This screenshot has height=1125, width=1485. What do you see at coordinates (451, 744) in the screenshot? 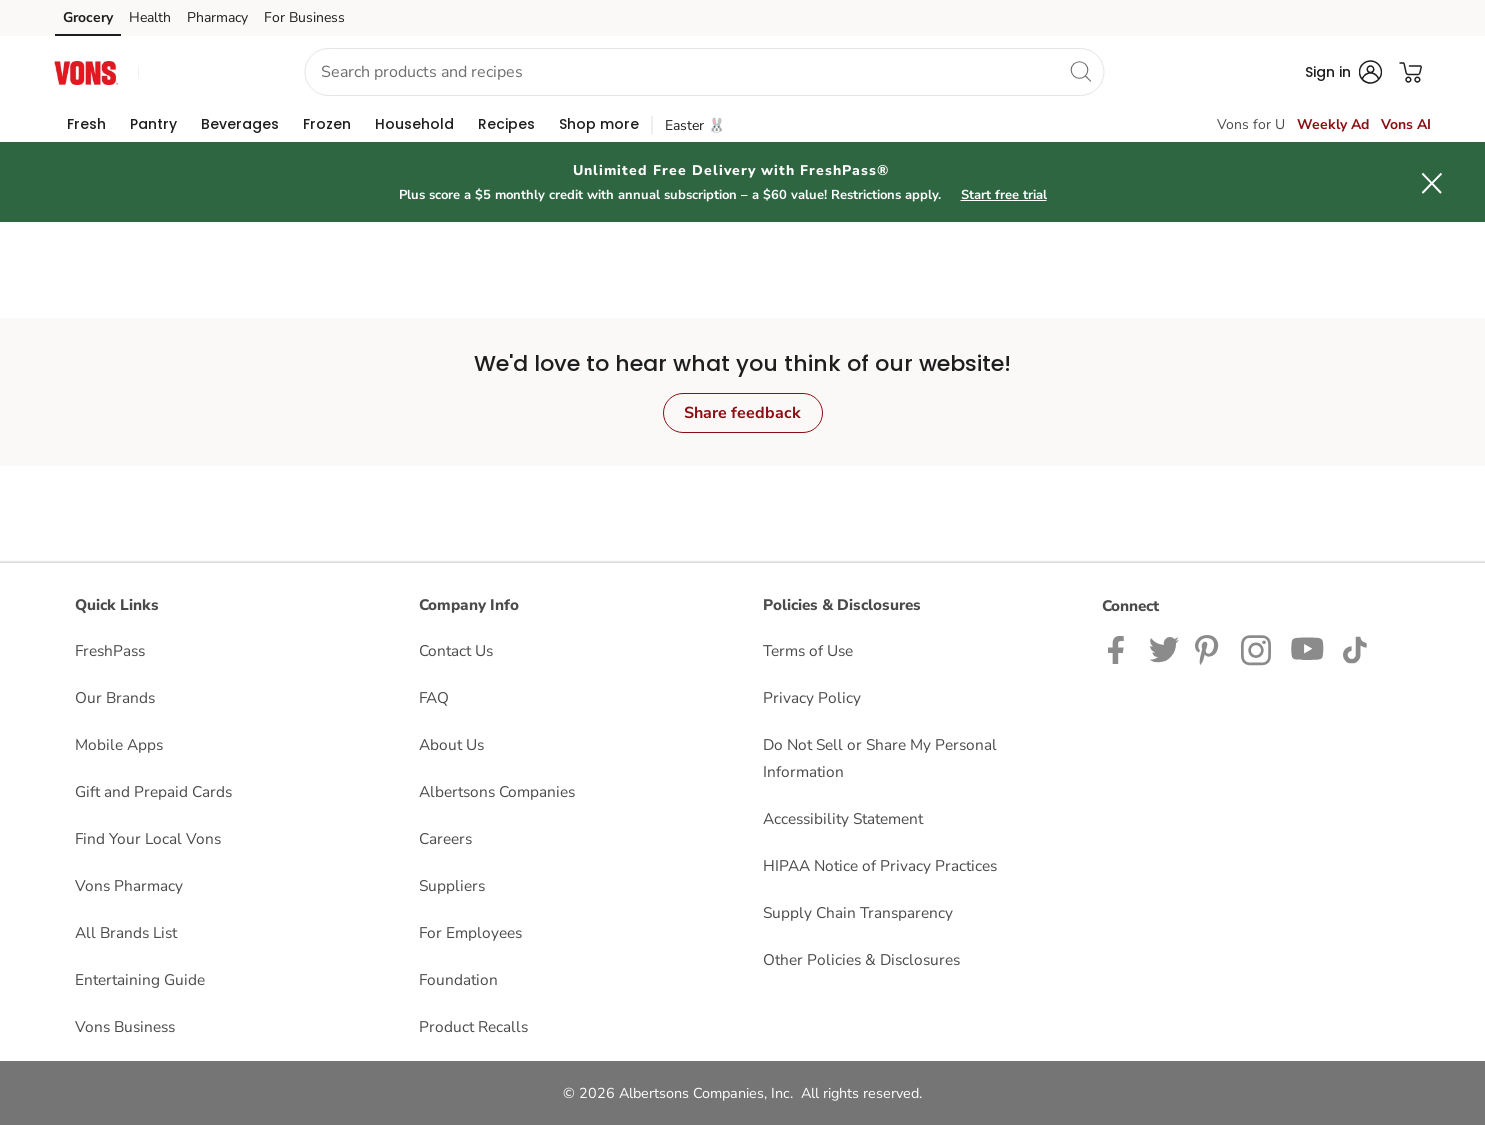
I see `About Us` at bounding box center [451, 744].